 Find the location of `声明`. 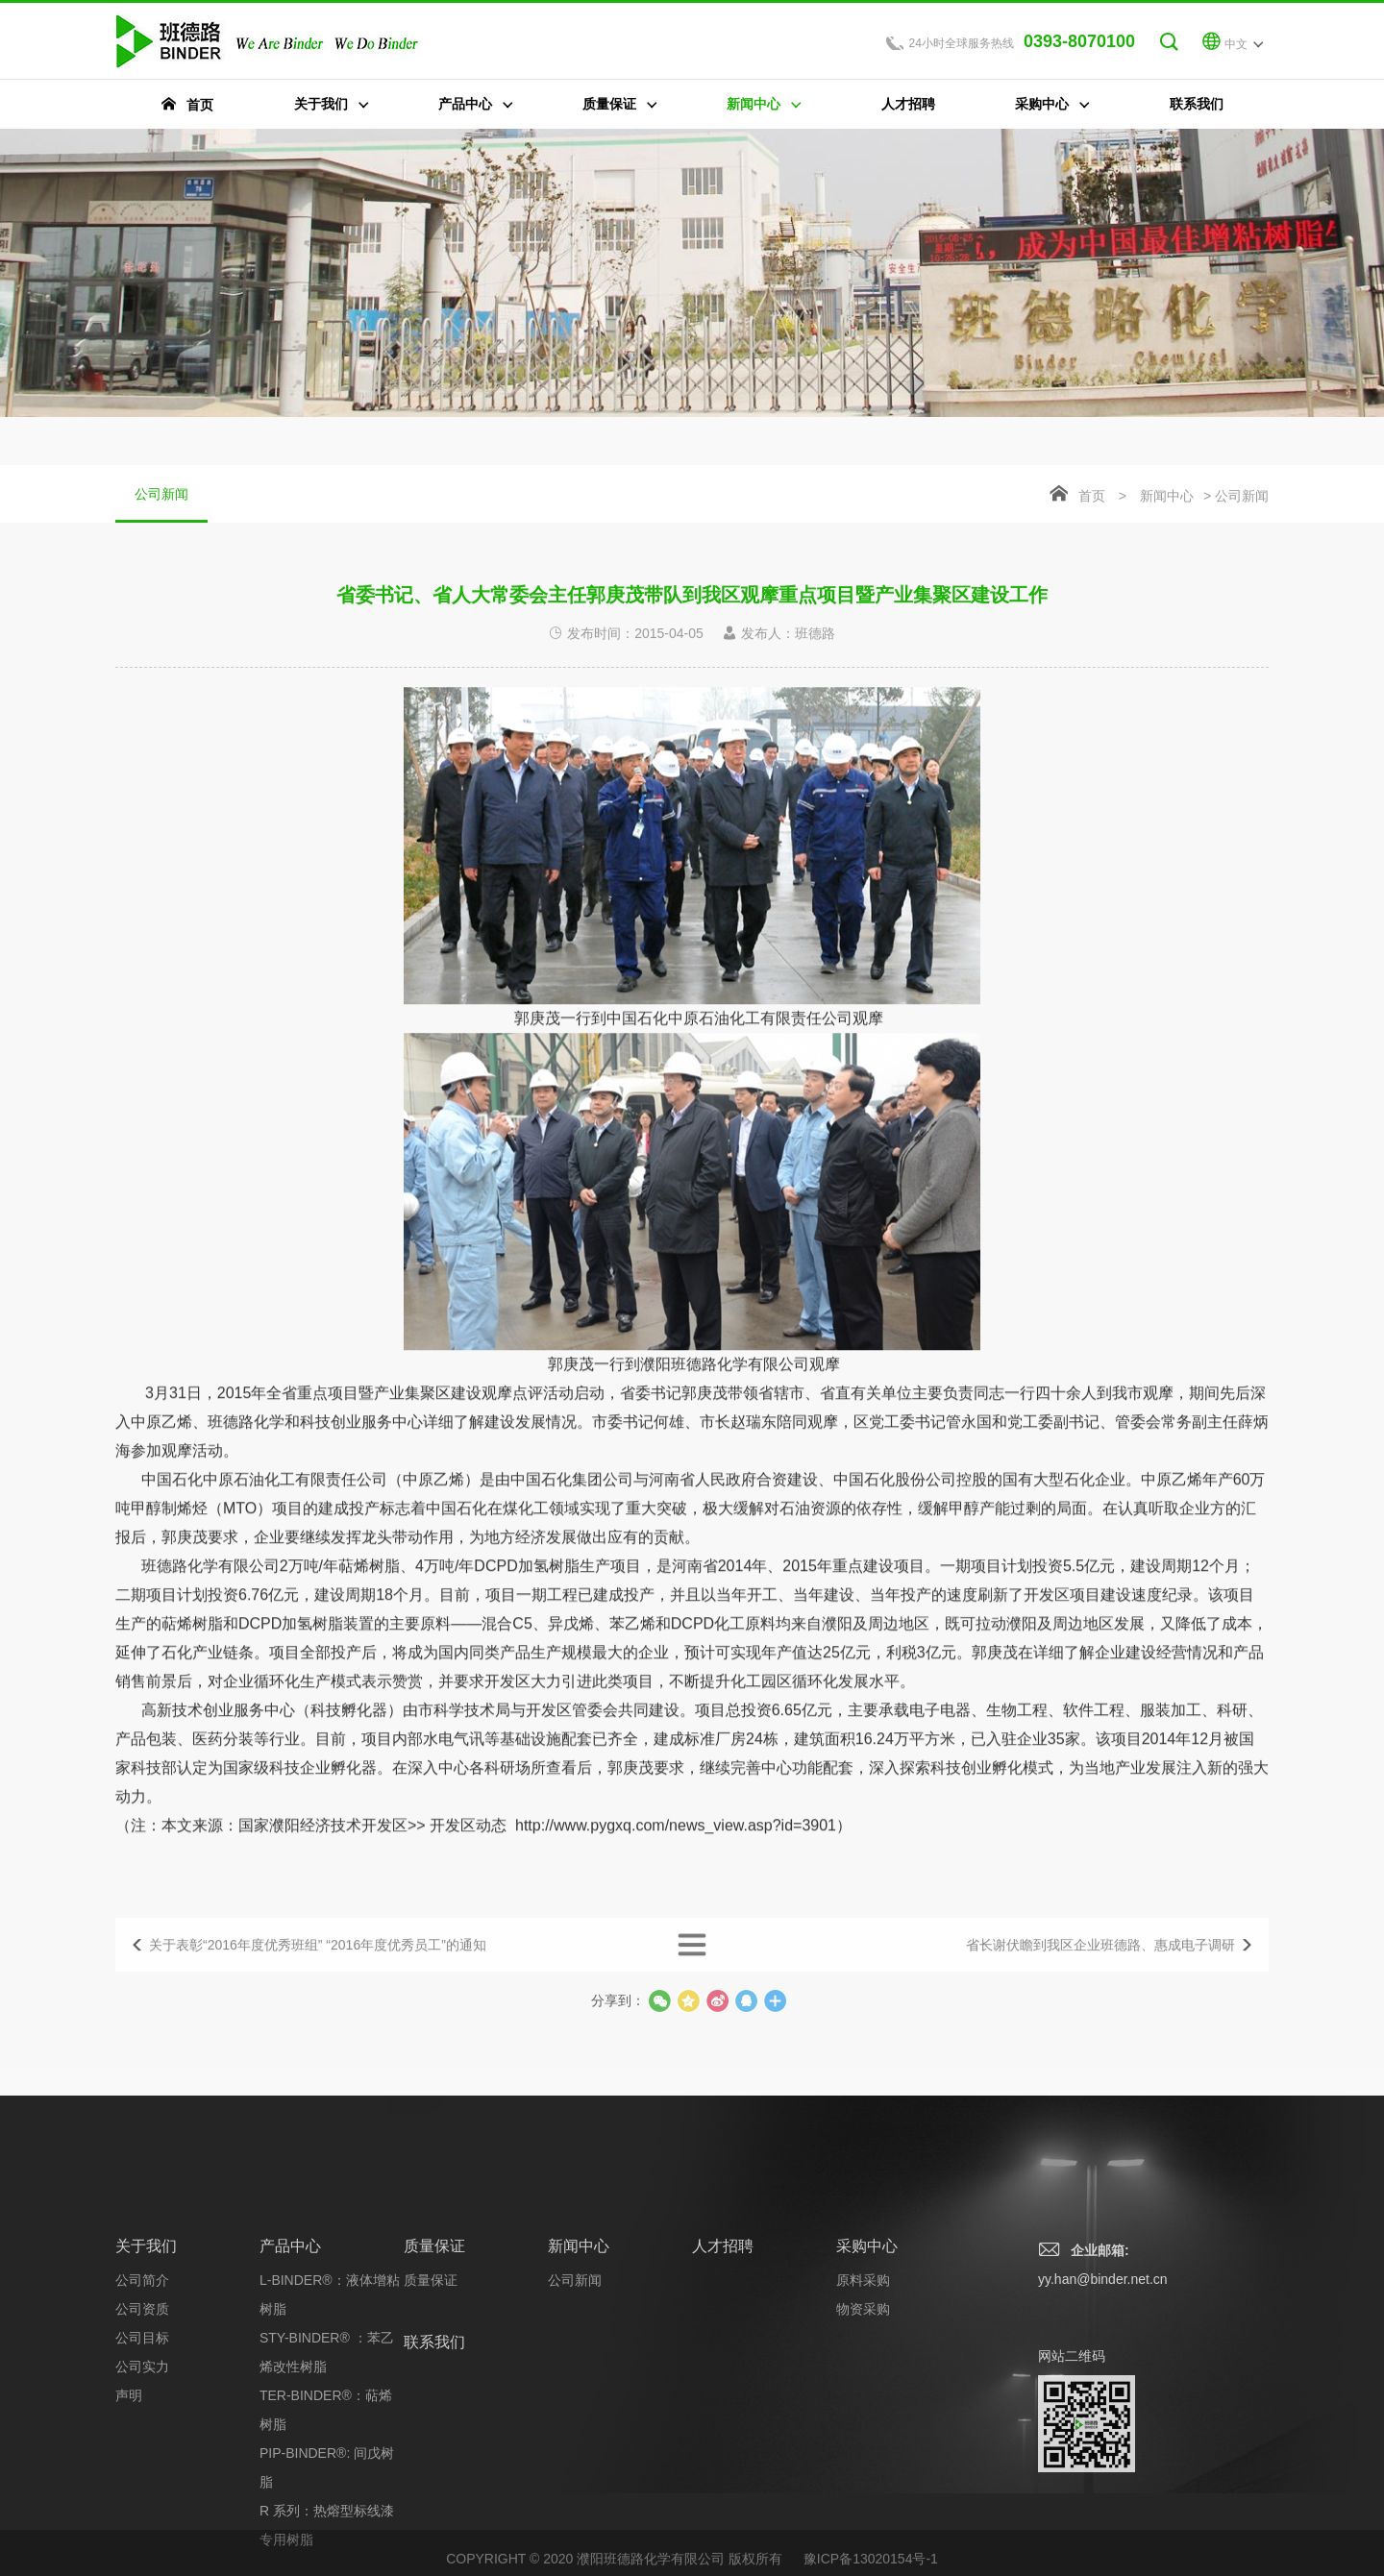

声明 is located at coordinates (128, 2546).